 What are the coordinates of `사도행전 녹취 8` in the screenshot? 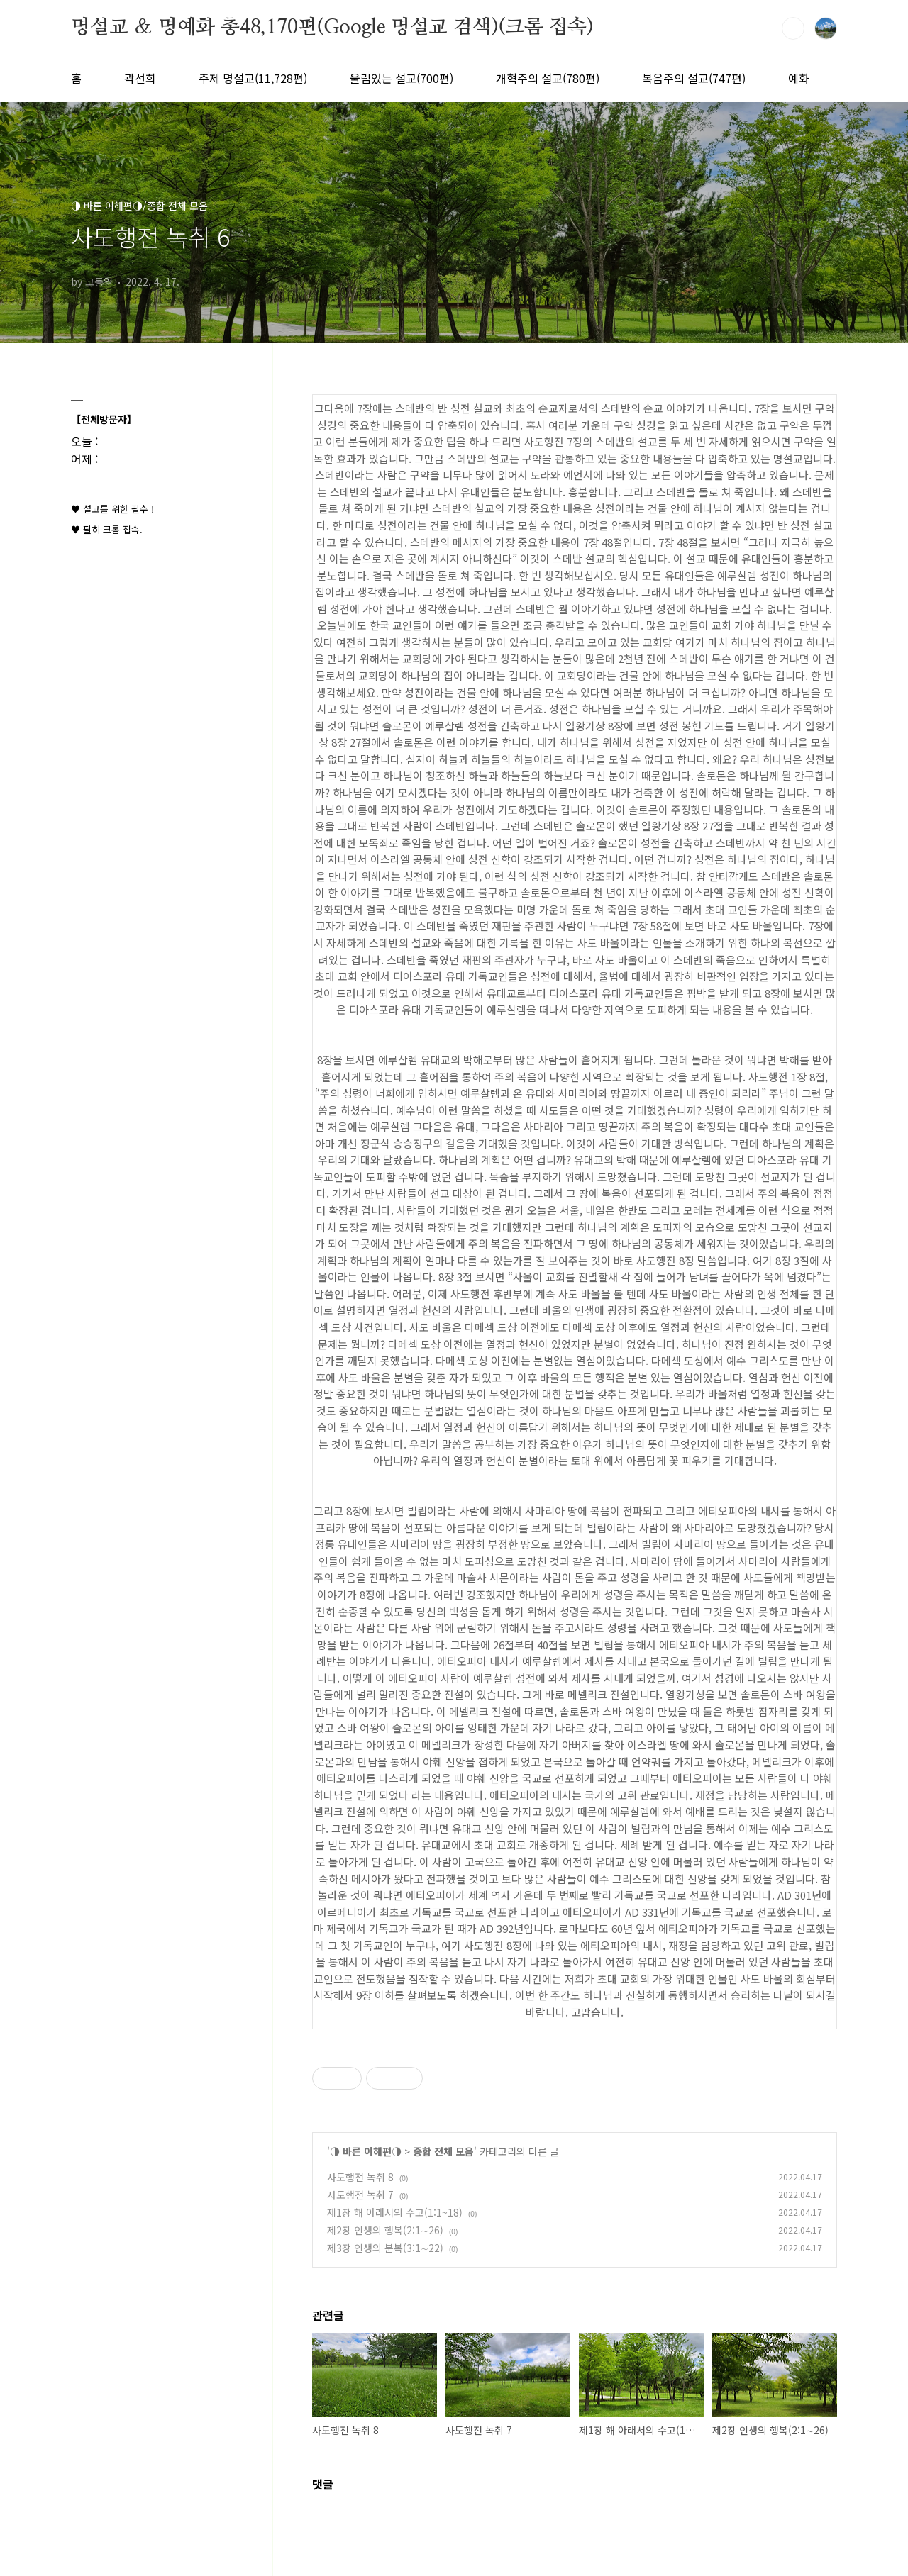 It's located at (360, 2177).